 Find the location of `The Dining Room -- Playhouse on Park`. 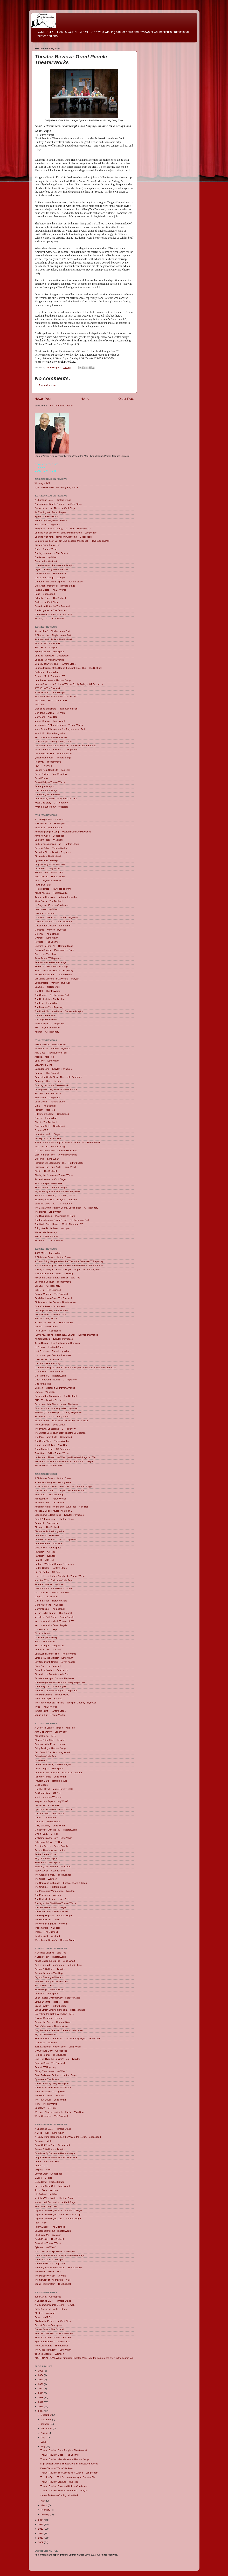

The Dining Room -- Playhouse on Park is located at coordinates (55, 1216).